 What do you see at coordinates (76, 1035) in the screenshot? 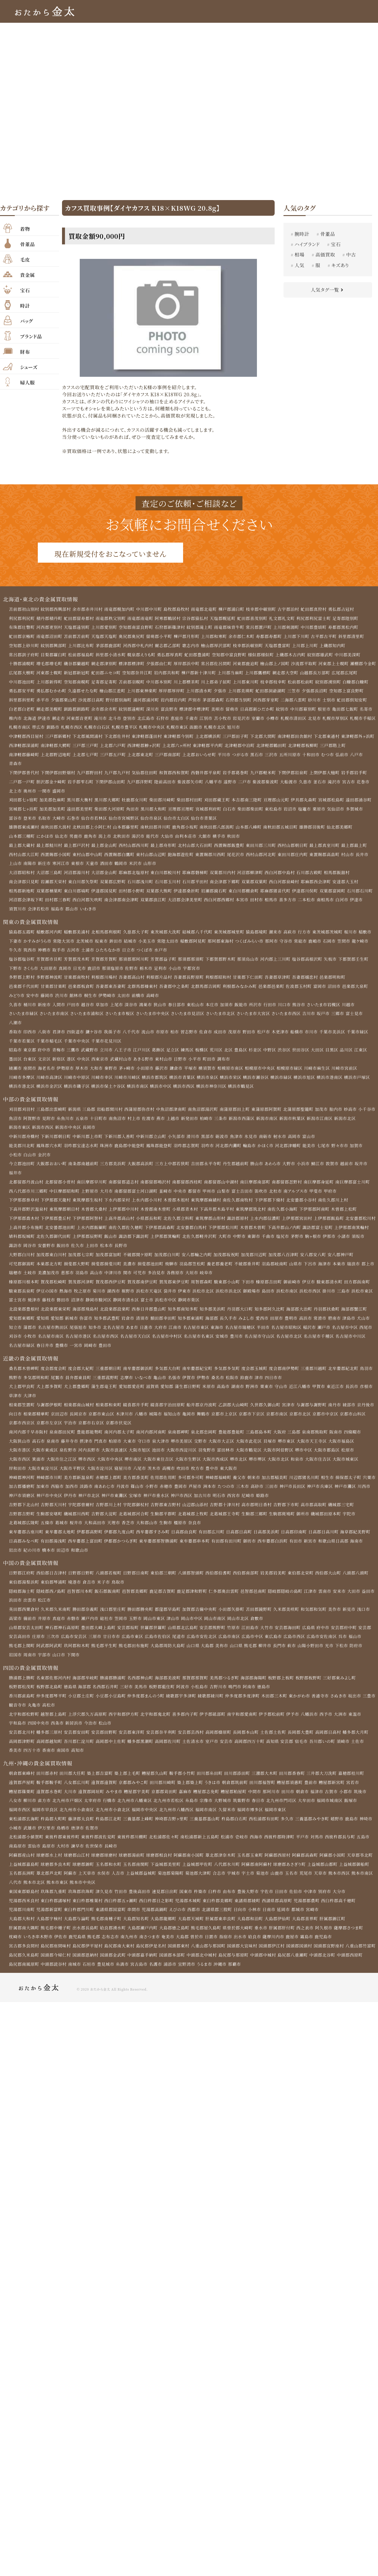
I see `四街道市` at bounding box center [76, 1035].